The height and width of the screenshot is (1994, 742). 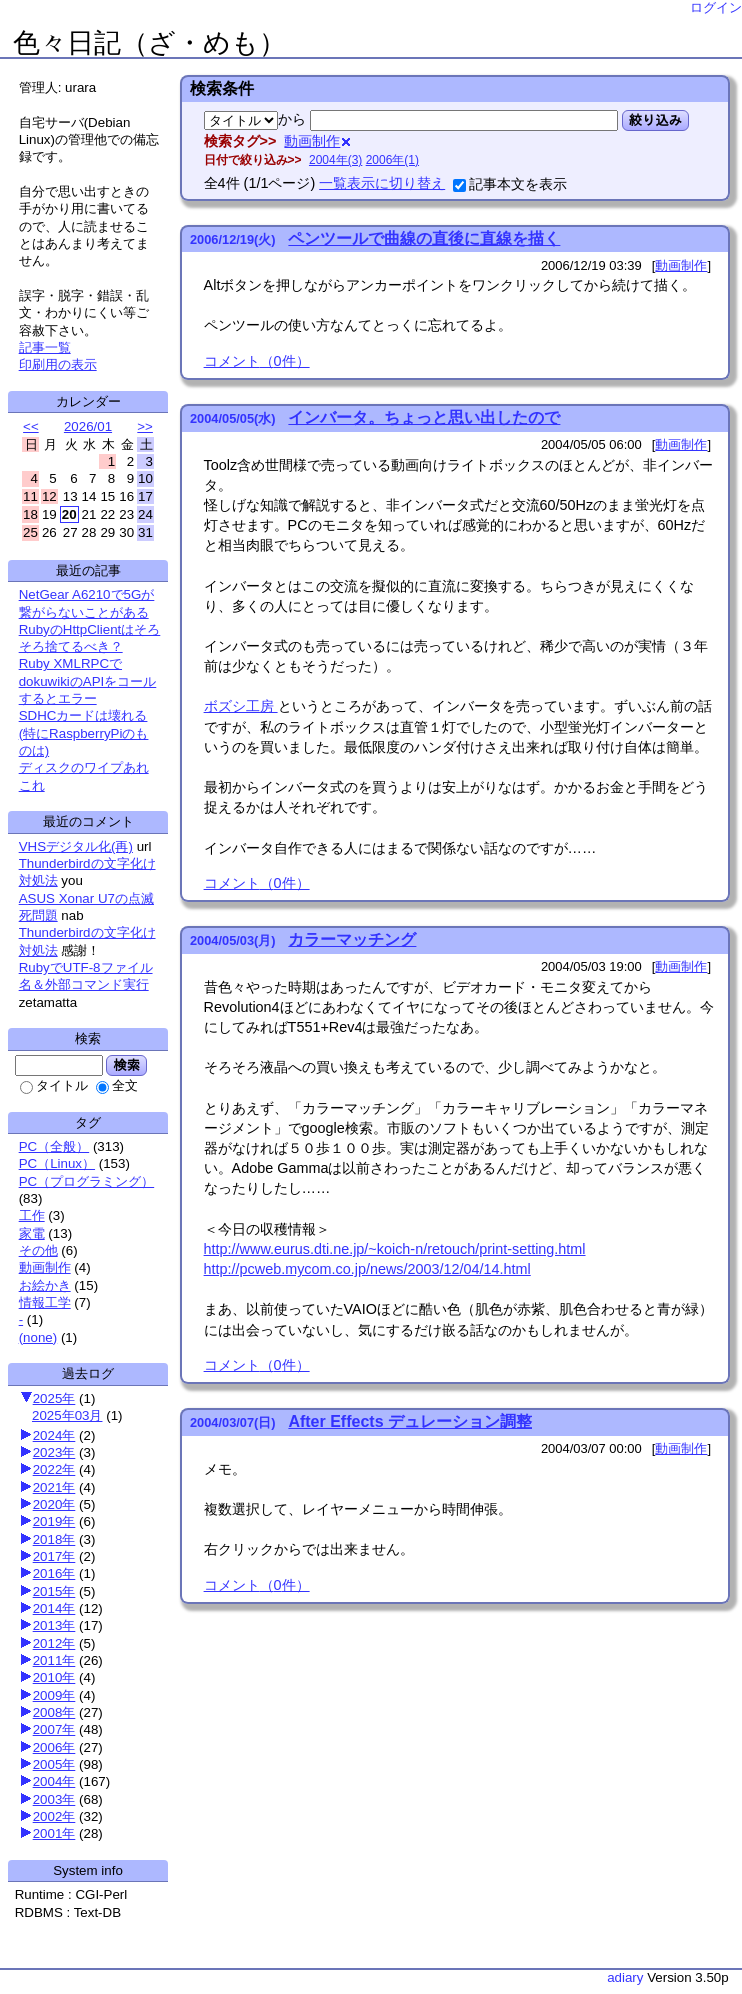 What do you see at coordinates (54, 1608) in the screenshot?
I see `2014年` at bounding box center [54, 1608].